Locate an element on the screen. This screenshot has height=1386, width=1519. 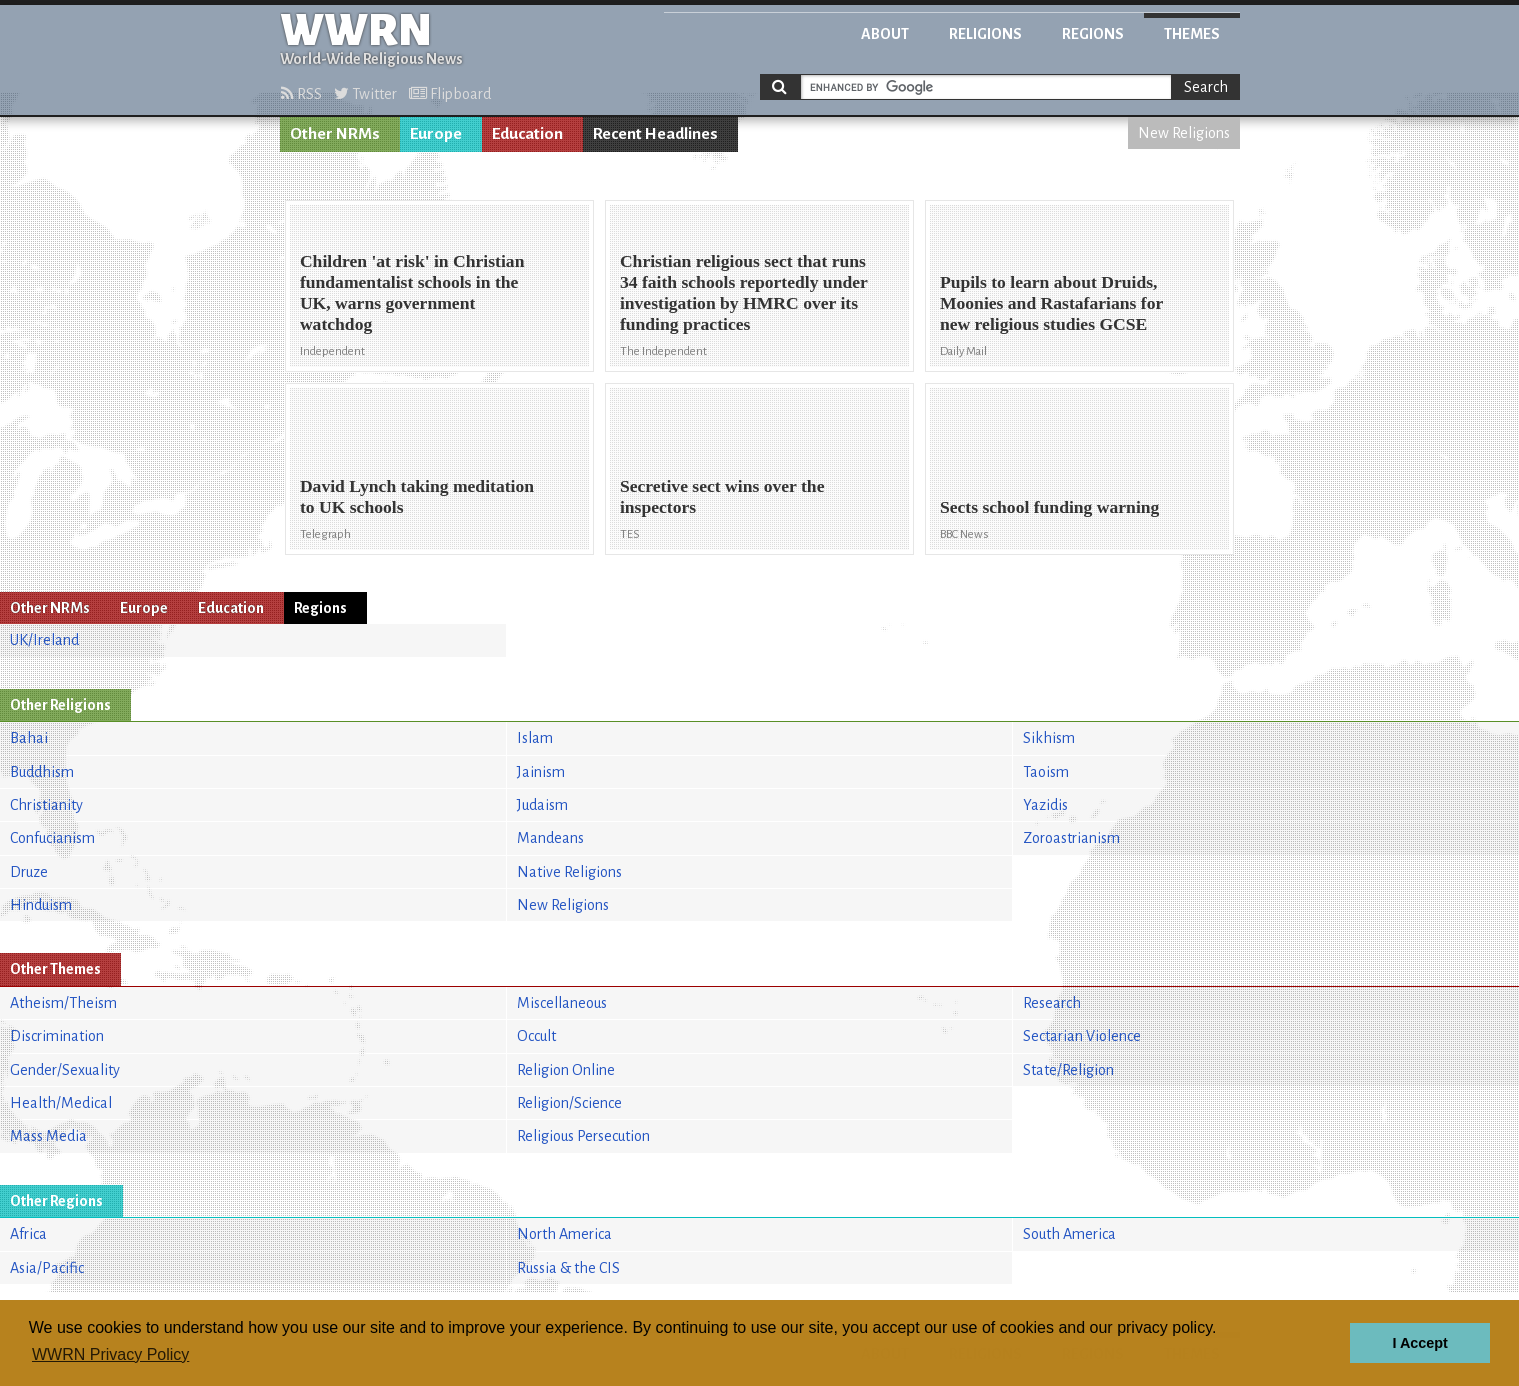
Sects school funding warning is located at coordinates (1049, 507).